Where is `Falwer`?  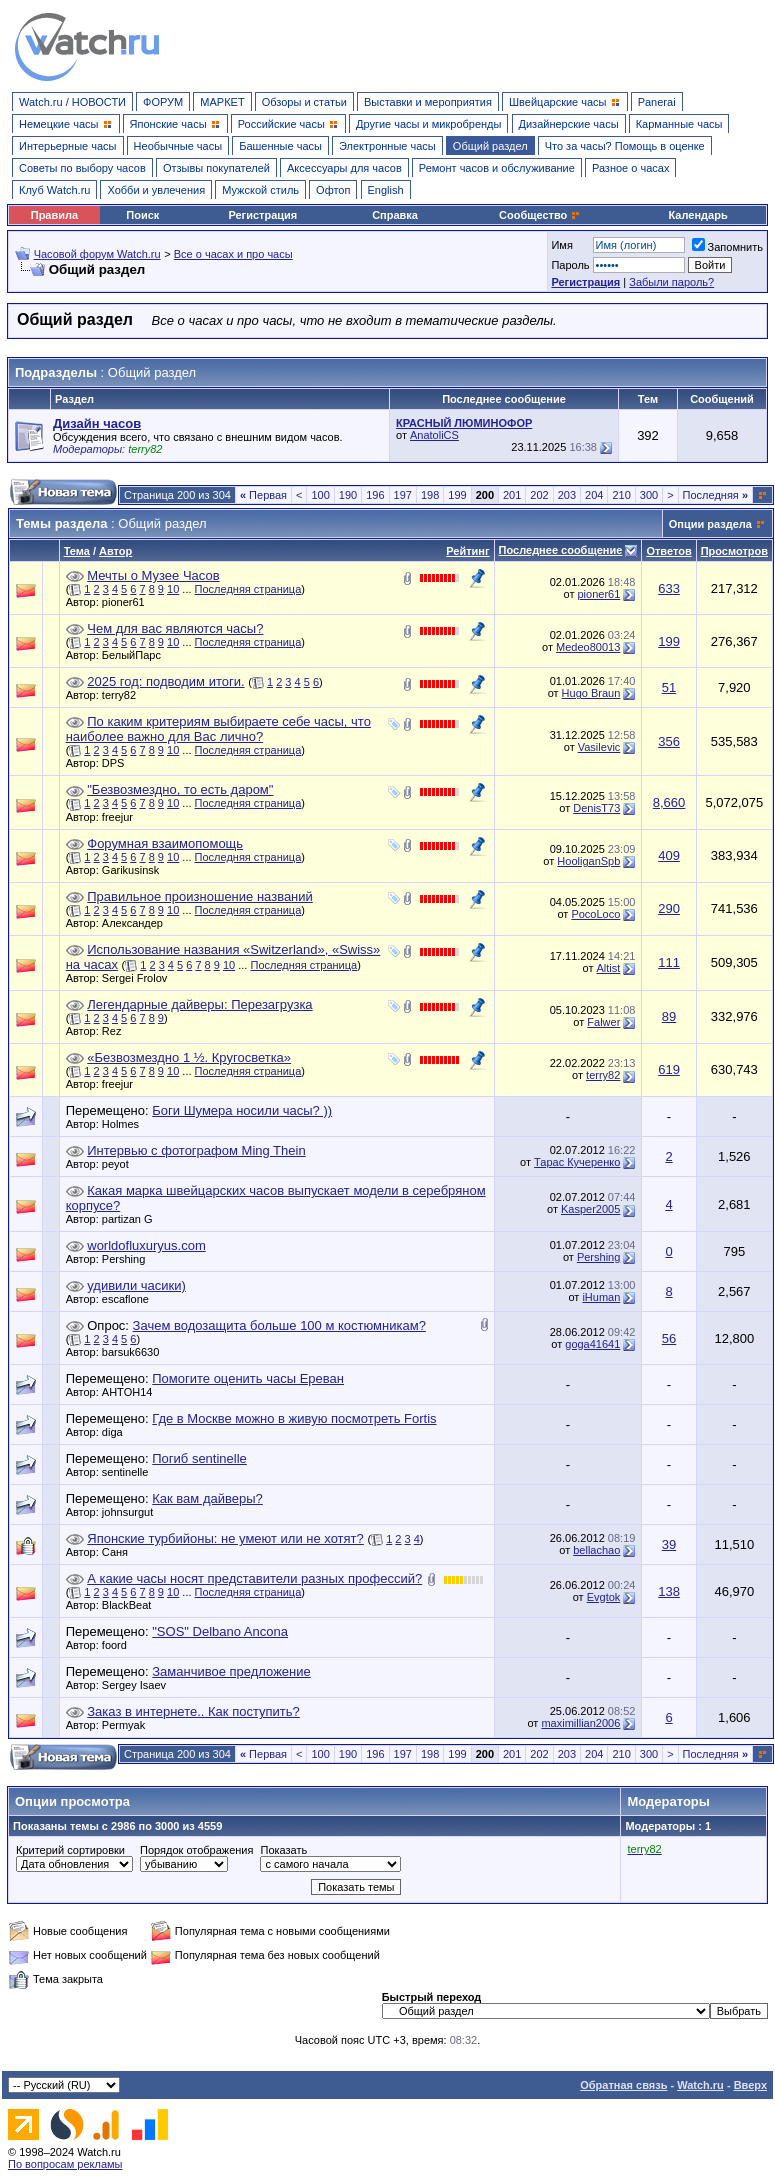 Falwer is located at coordinates (603, 1022).